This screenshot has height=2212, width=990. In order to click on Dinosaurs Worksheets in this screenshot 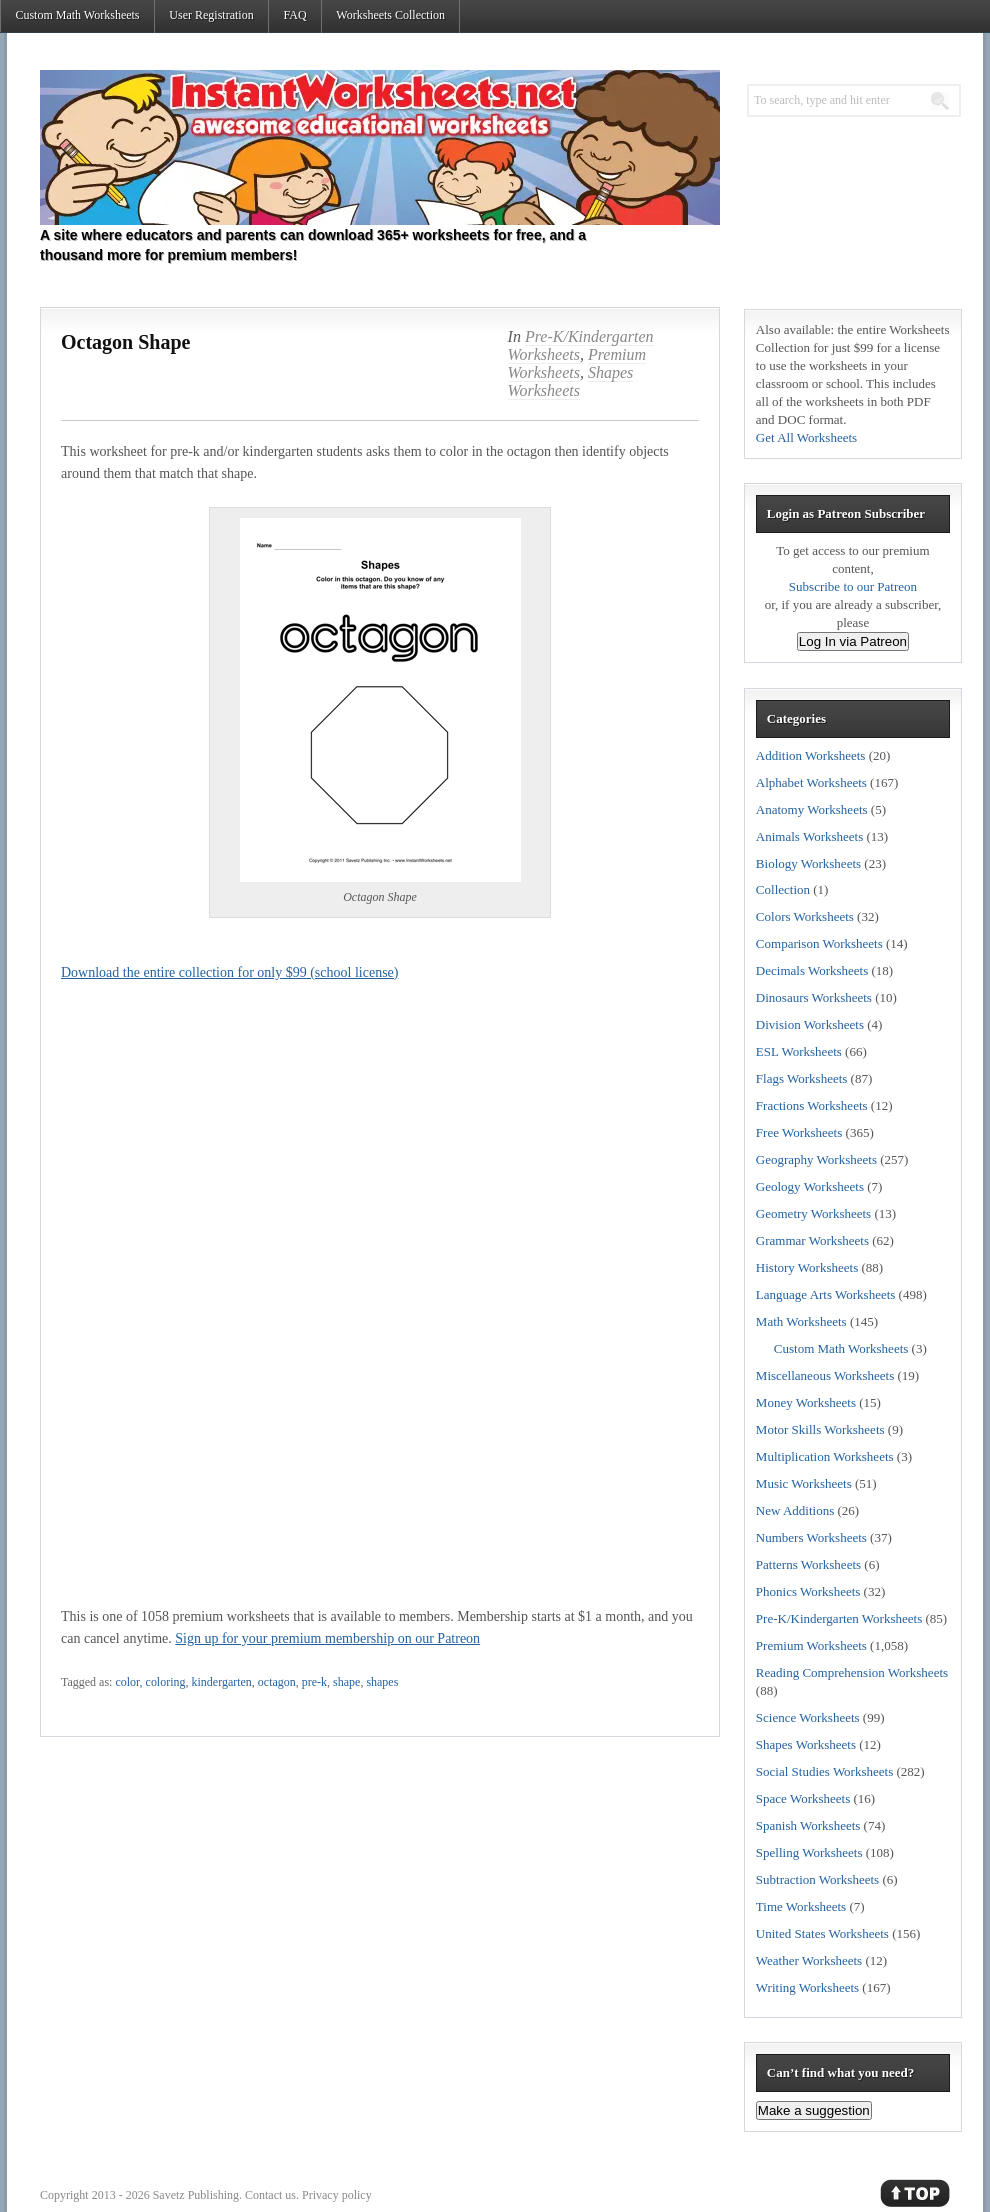, I will do `click(814, 997)`.